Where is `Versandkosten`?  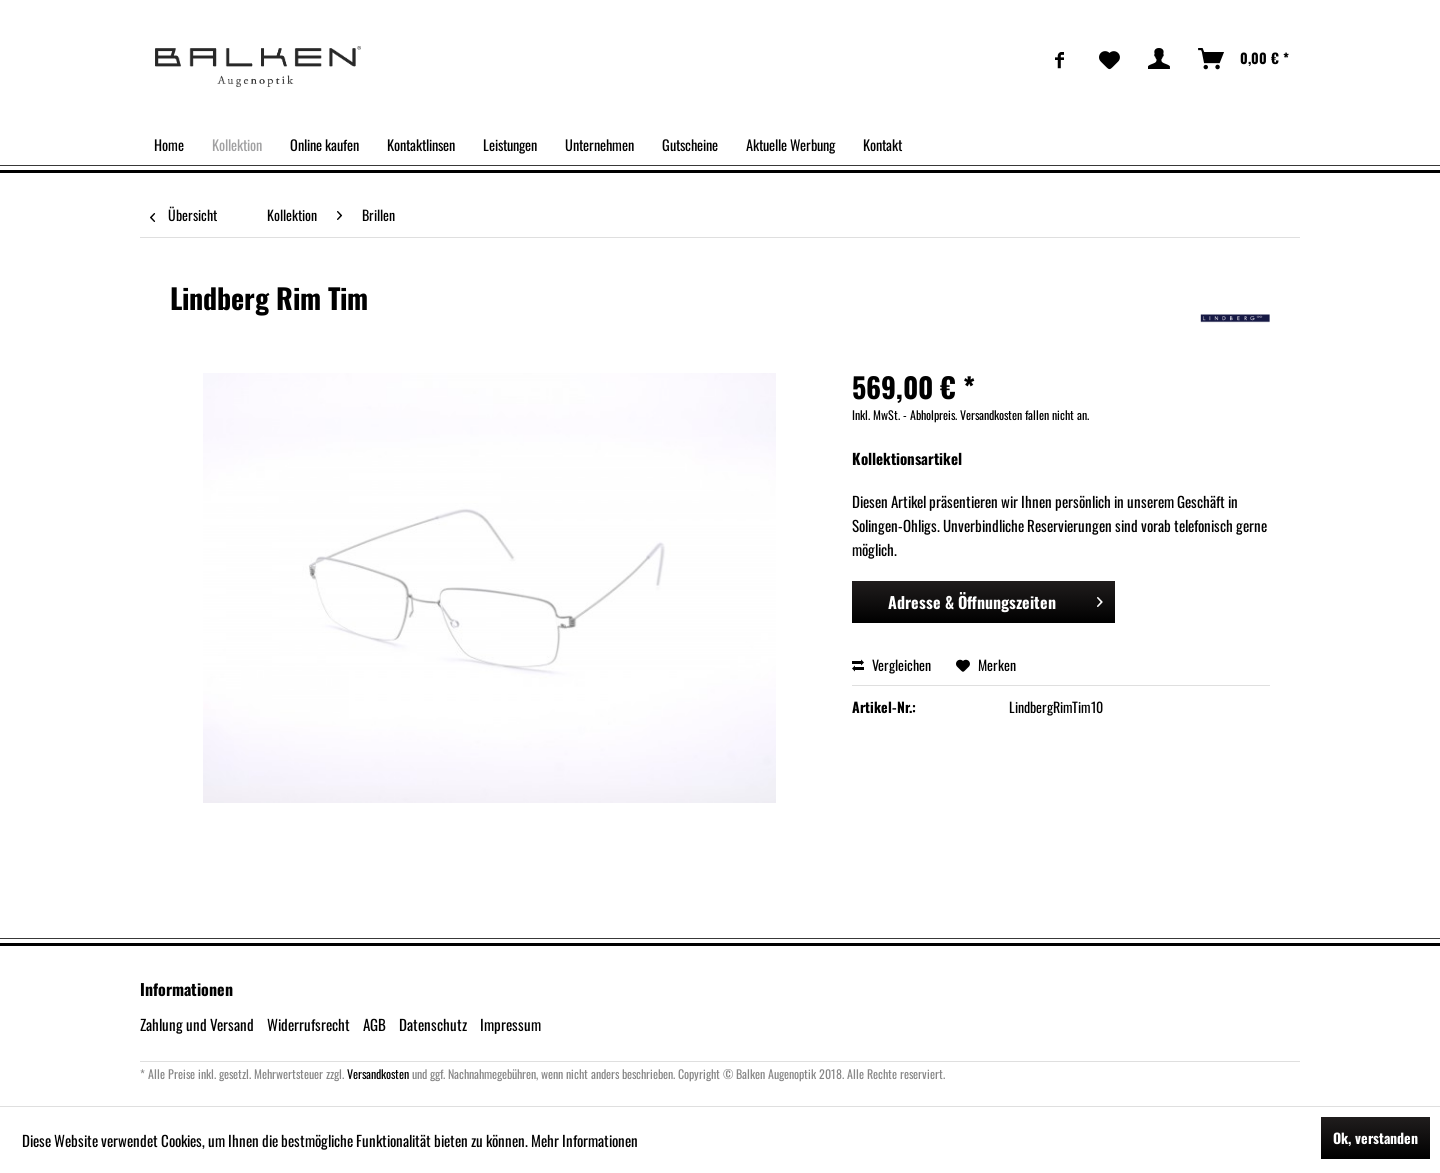
Versandkosten is located at coordinates (378, 1073).